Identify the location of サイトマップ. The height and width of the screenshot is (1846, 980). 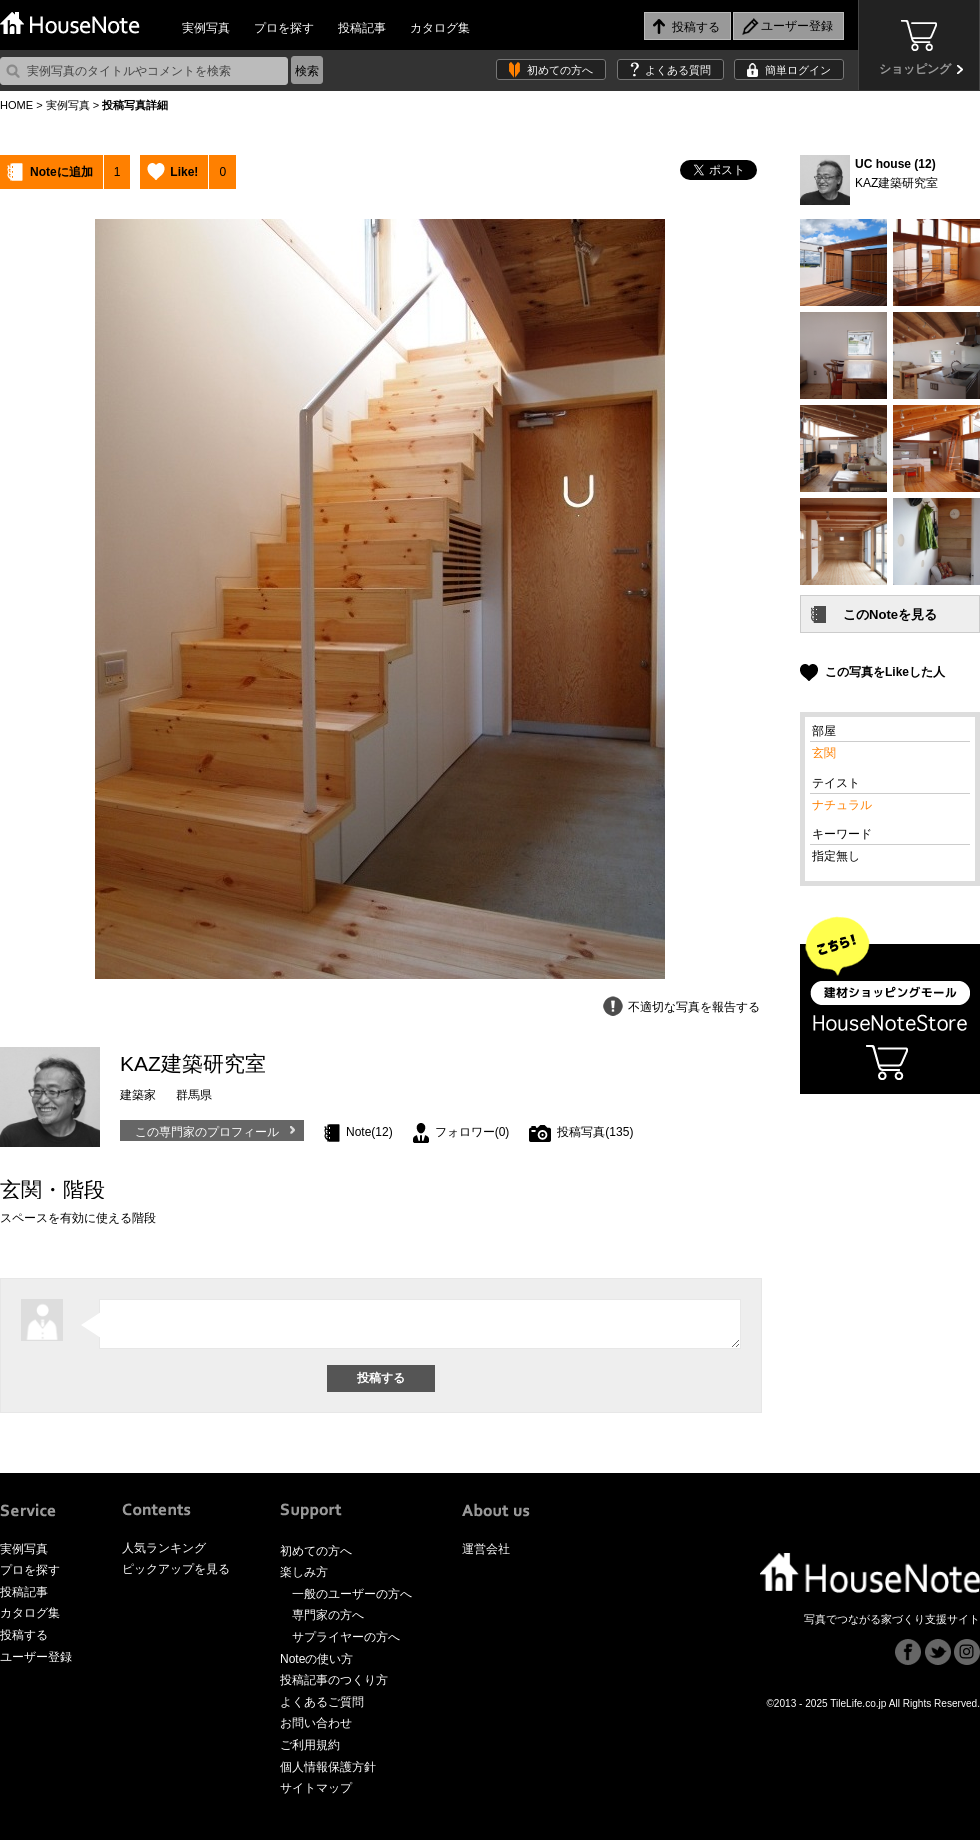
(316, 1794).